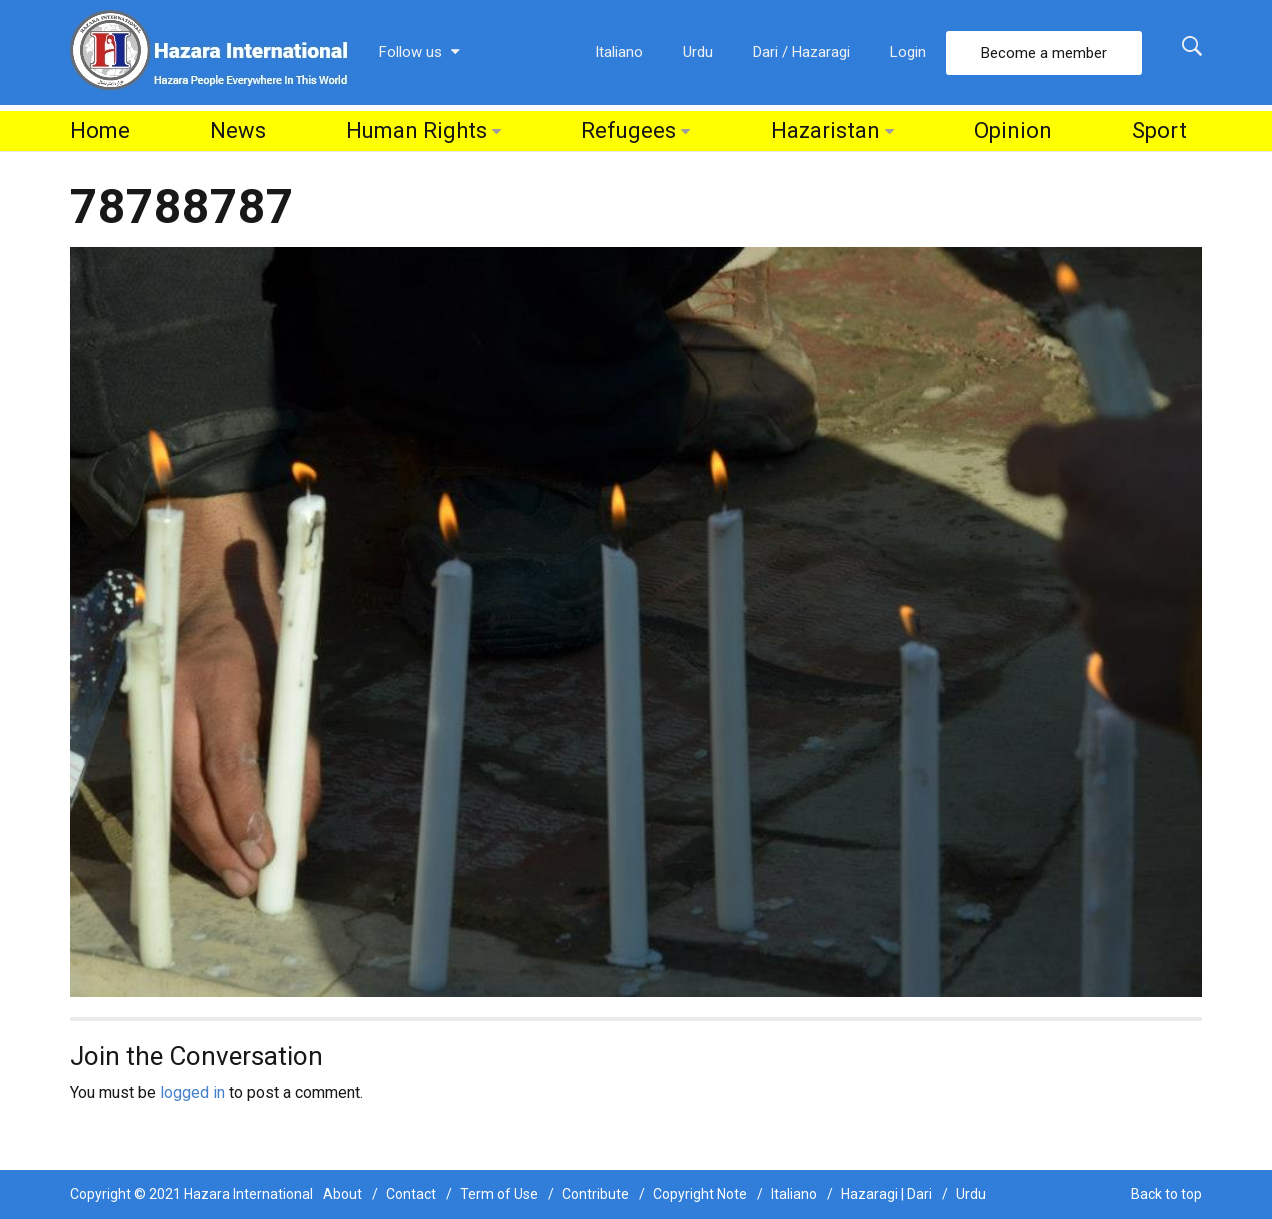 The height and width of the screenshot is (1219, 1272). I want to click on About, so click(342, 1194).